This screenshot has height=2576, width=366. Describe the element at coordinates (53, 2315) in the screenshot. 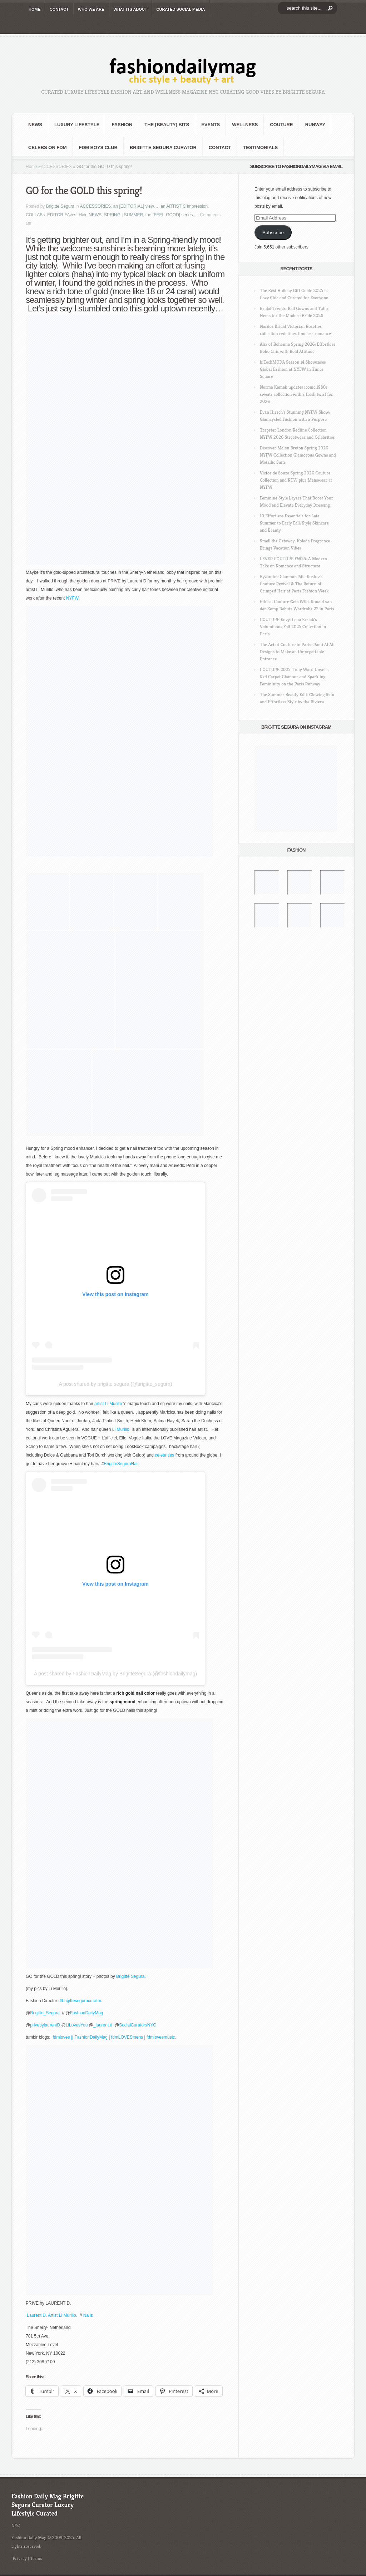

I see `Laurent D. Artist Li Murillo.` at that location.